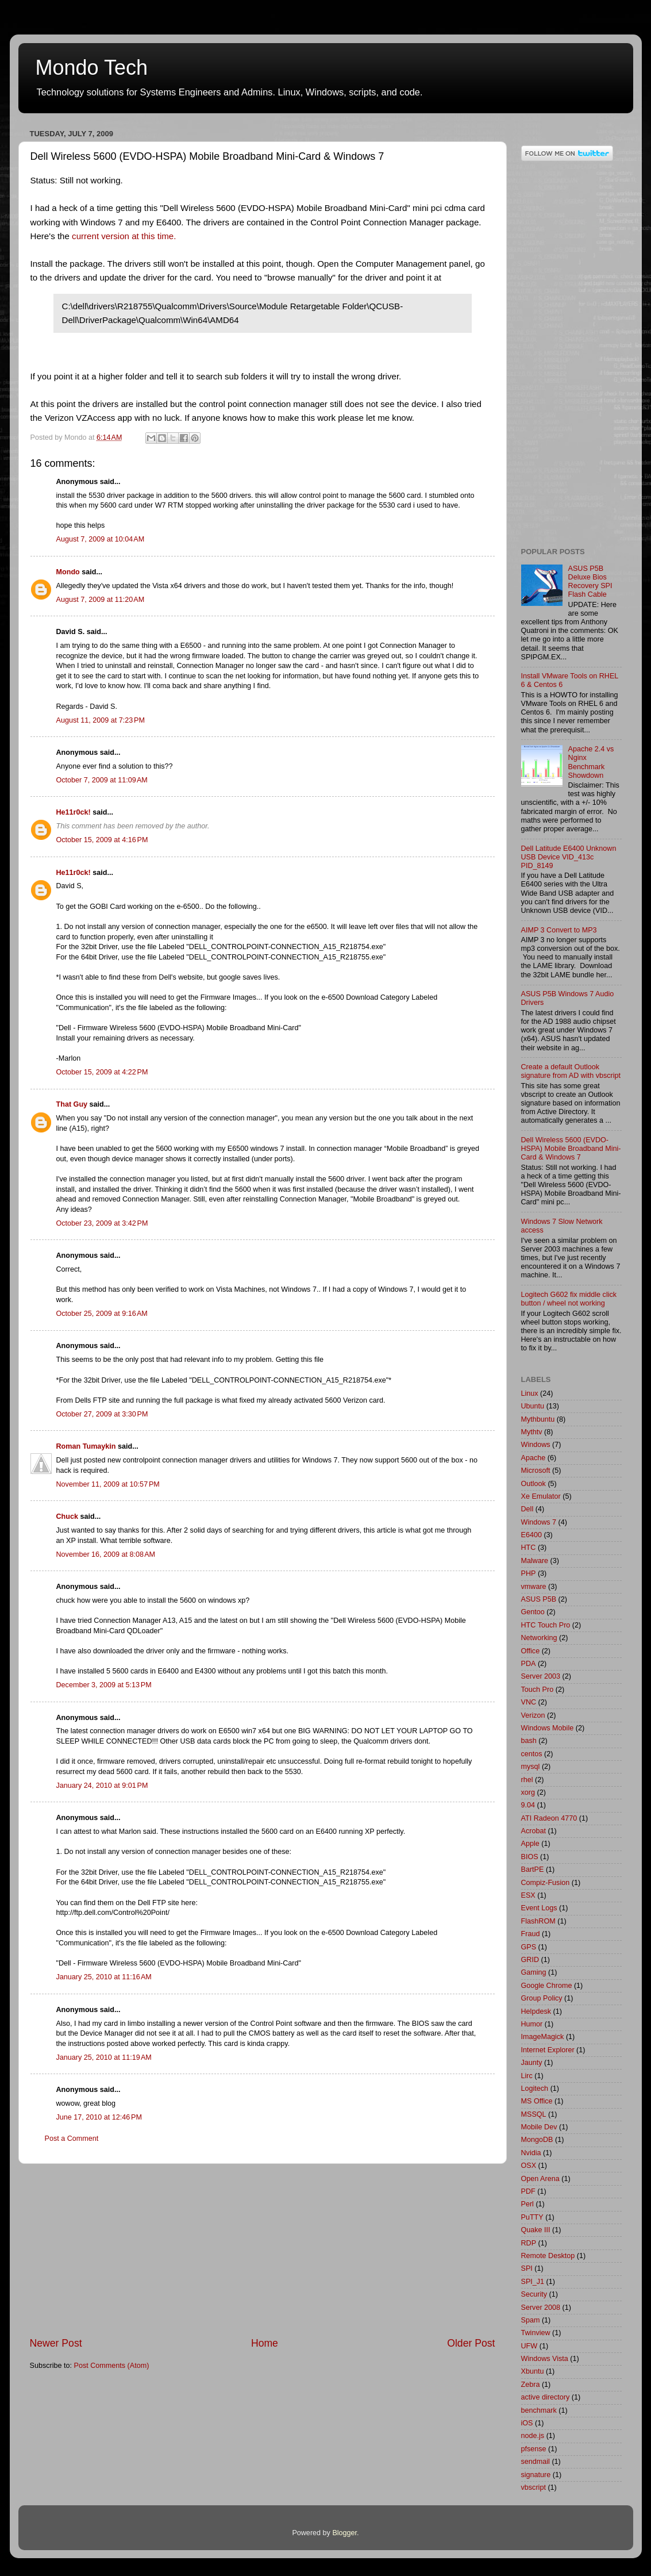 The width and height of the screenshot is (651, 2576). Describe the element at coordinates (537, 2101) in the screenshot. I see `MS Office` at that location.